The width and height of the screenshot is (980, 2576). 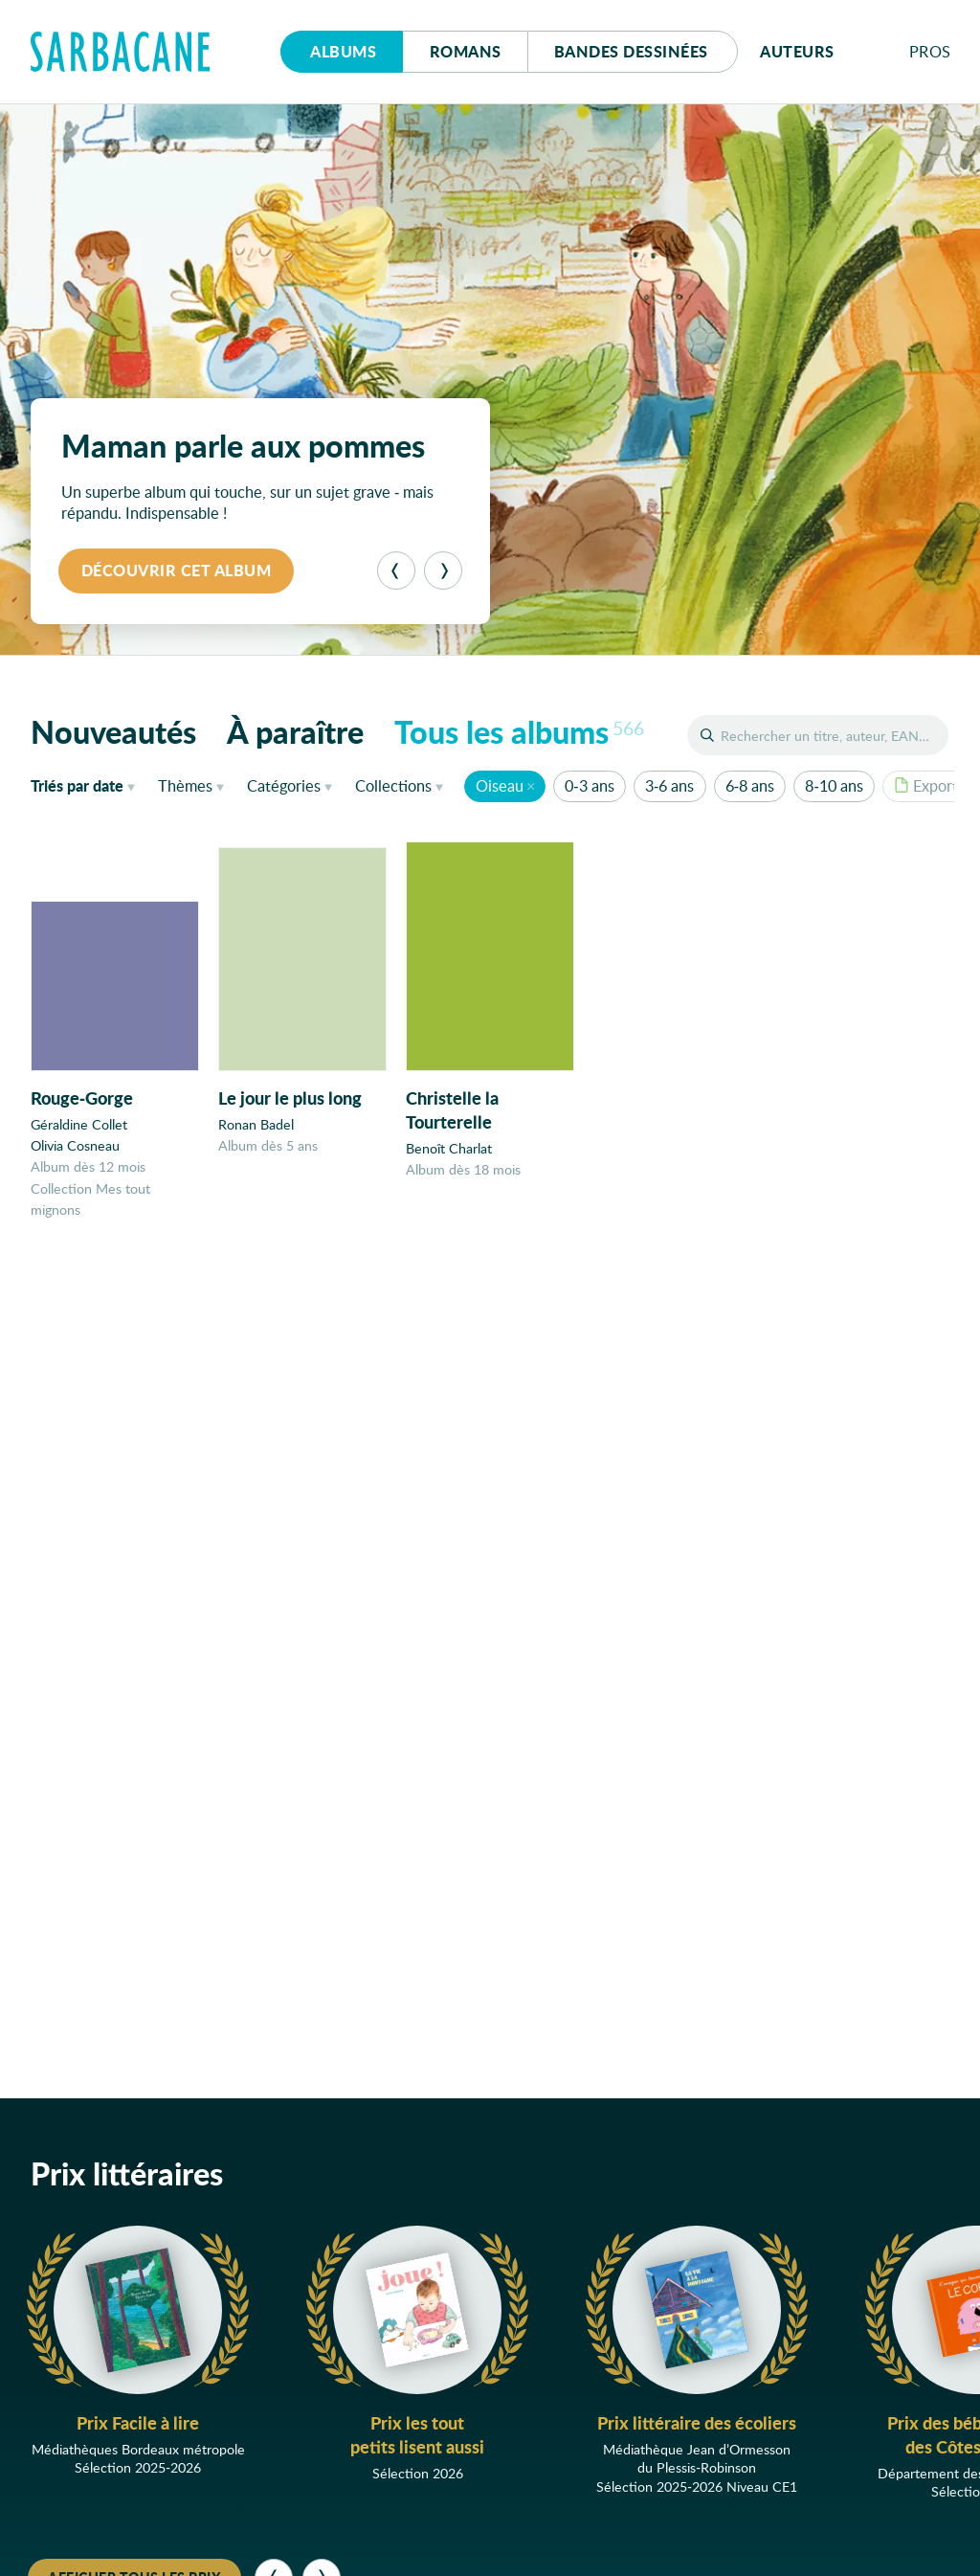 What do you see at coordinates (443, 570) in the screenshot?
I see `[Suivant]` at bounding box center [443, 570].